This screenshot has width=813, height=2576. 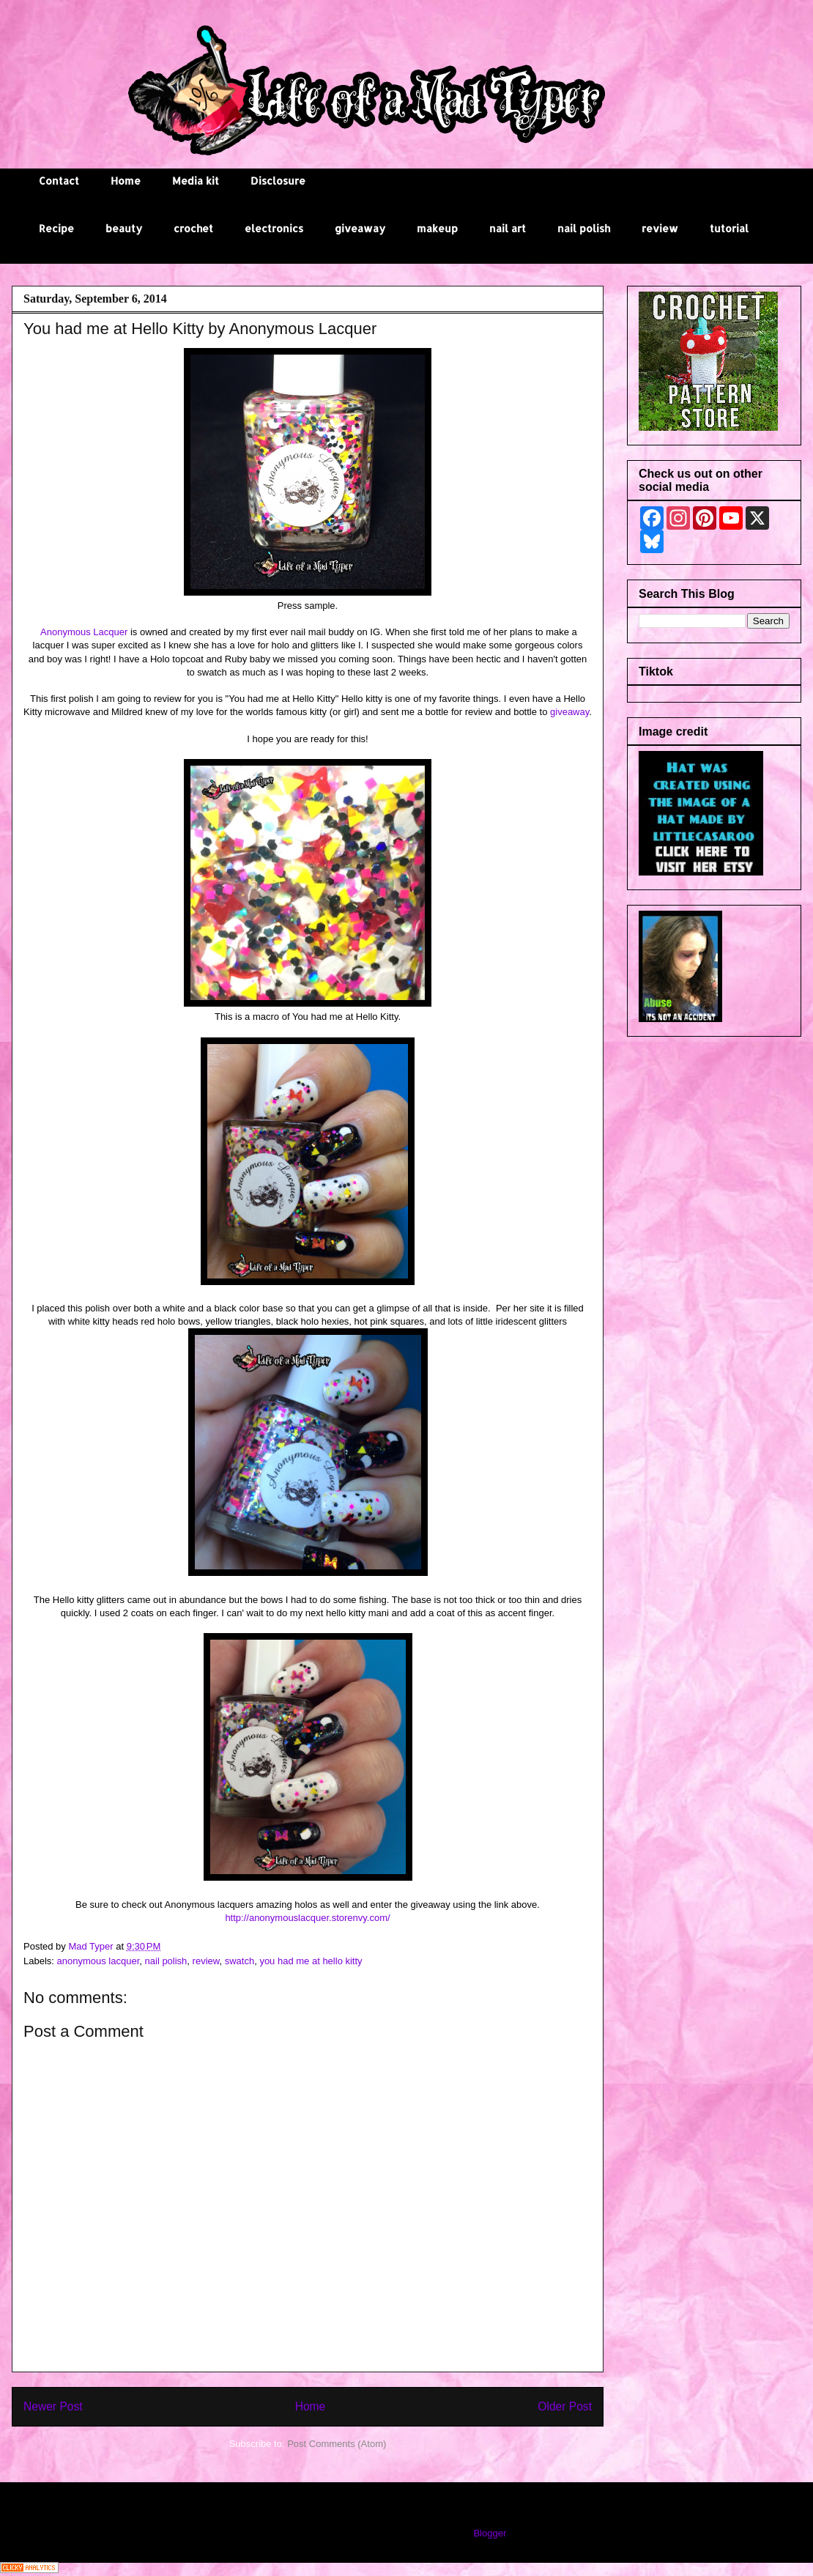 I want to click on Disclosure, so click(x=277, y=180).